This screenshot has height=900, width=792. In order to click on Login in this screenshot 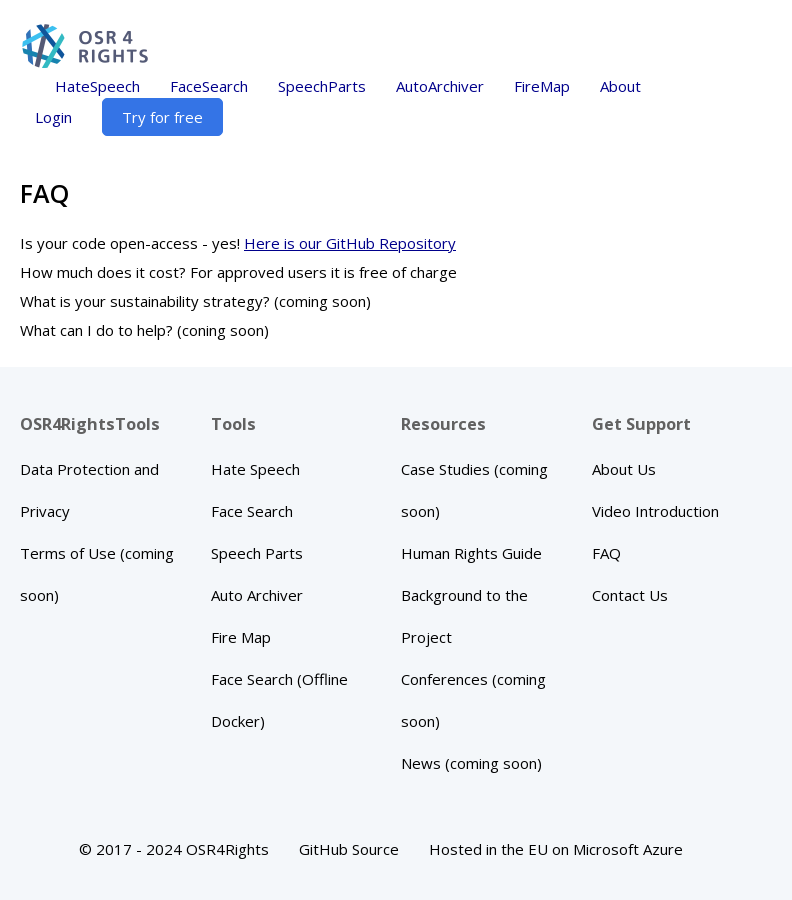, I will do `click(53, 117)`.